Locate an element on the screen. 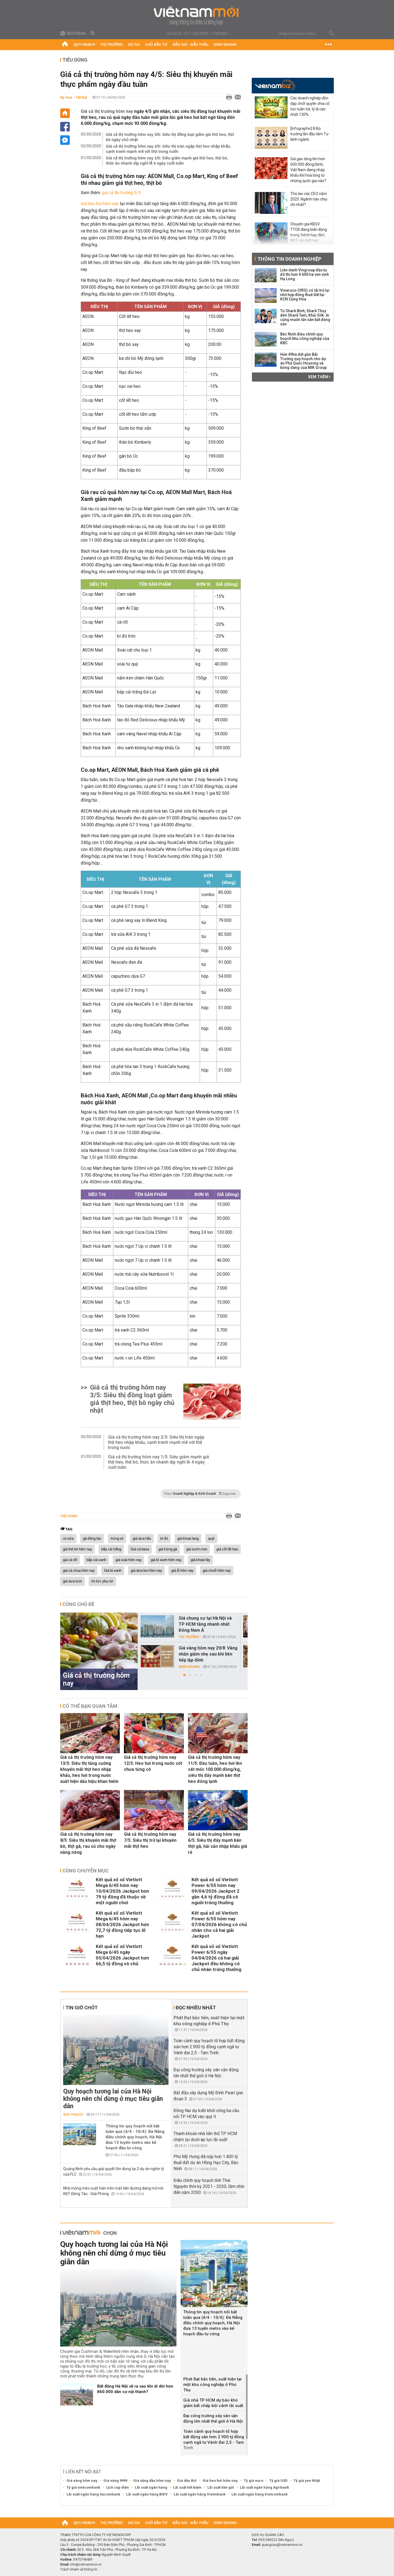 This screenshot has width=394, height=2576. quangcao@vietnammoi.vn is located at coordinates (282, 2545).